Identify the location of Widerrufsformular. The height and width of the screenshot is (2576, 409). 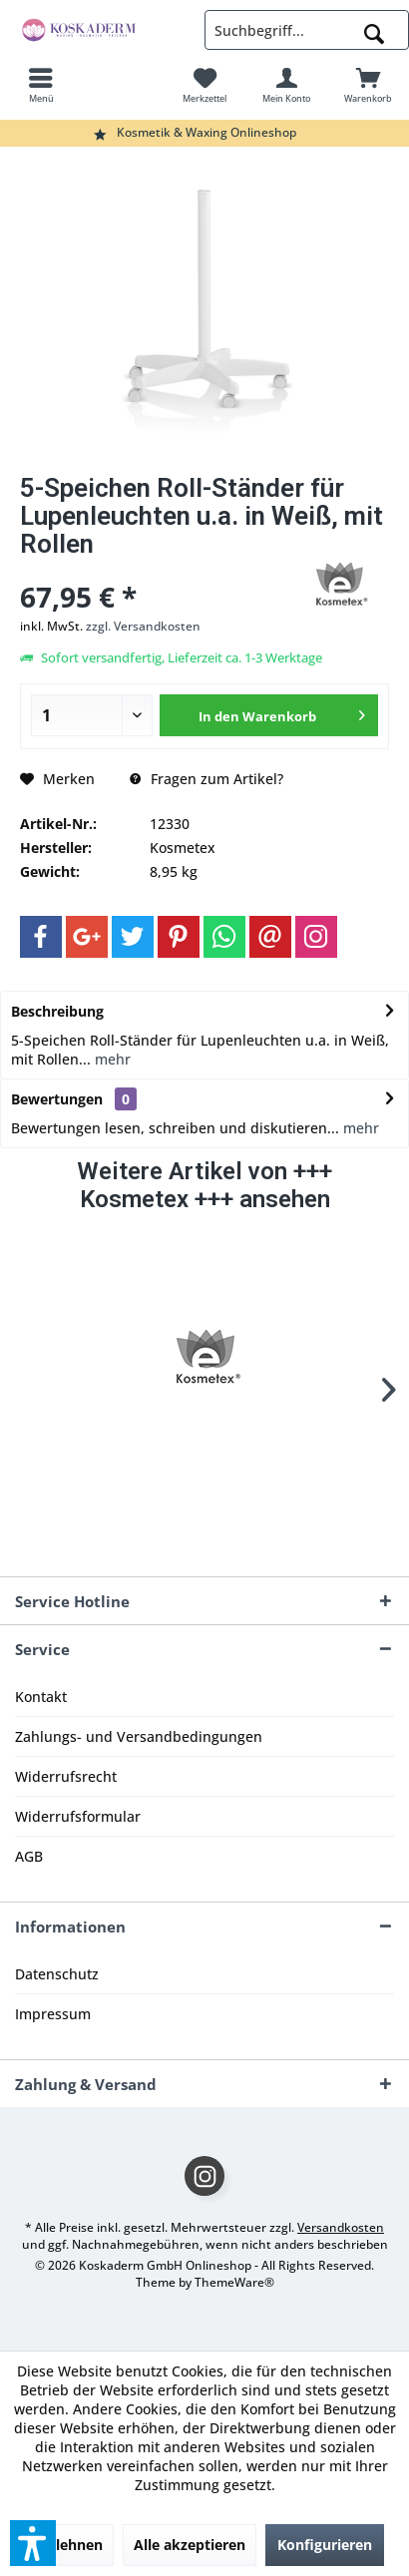
(78, 1816).